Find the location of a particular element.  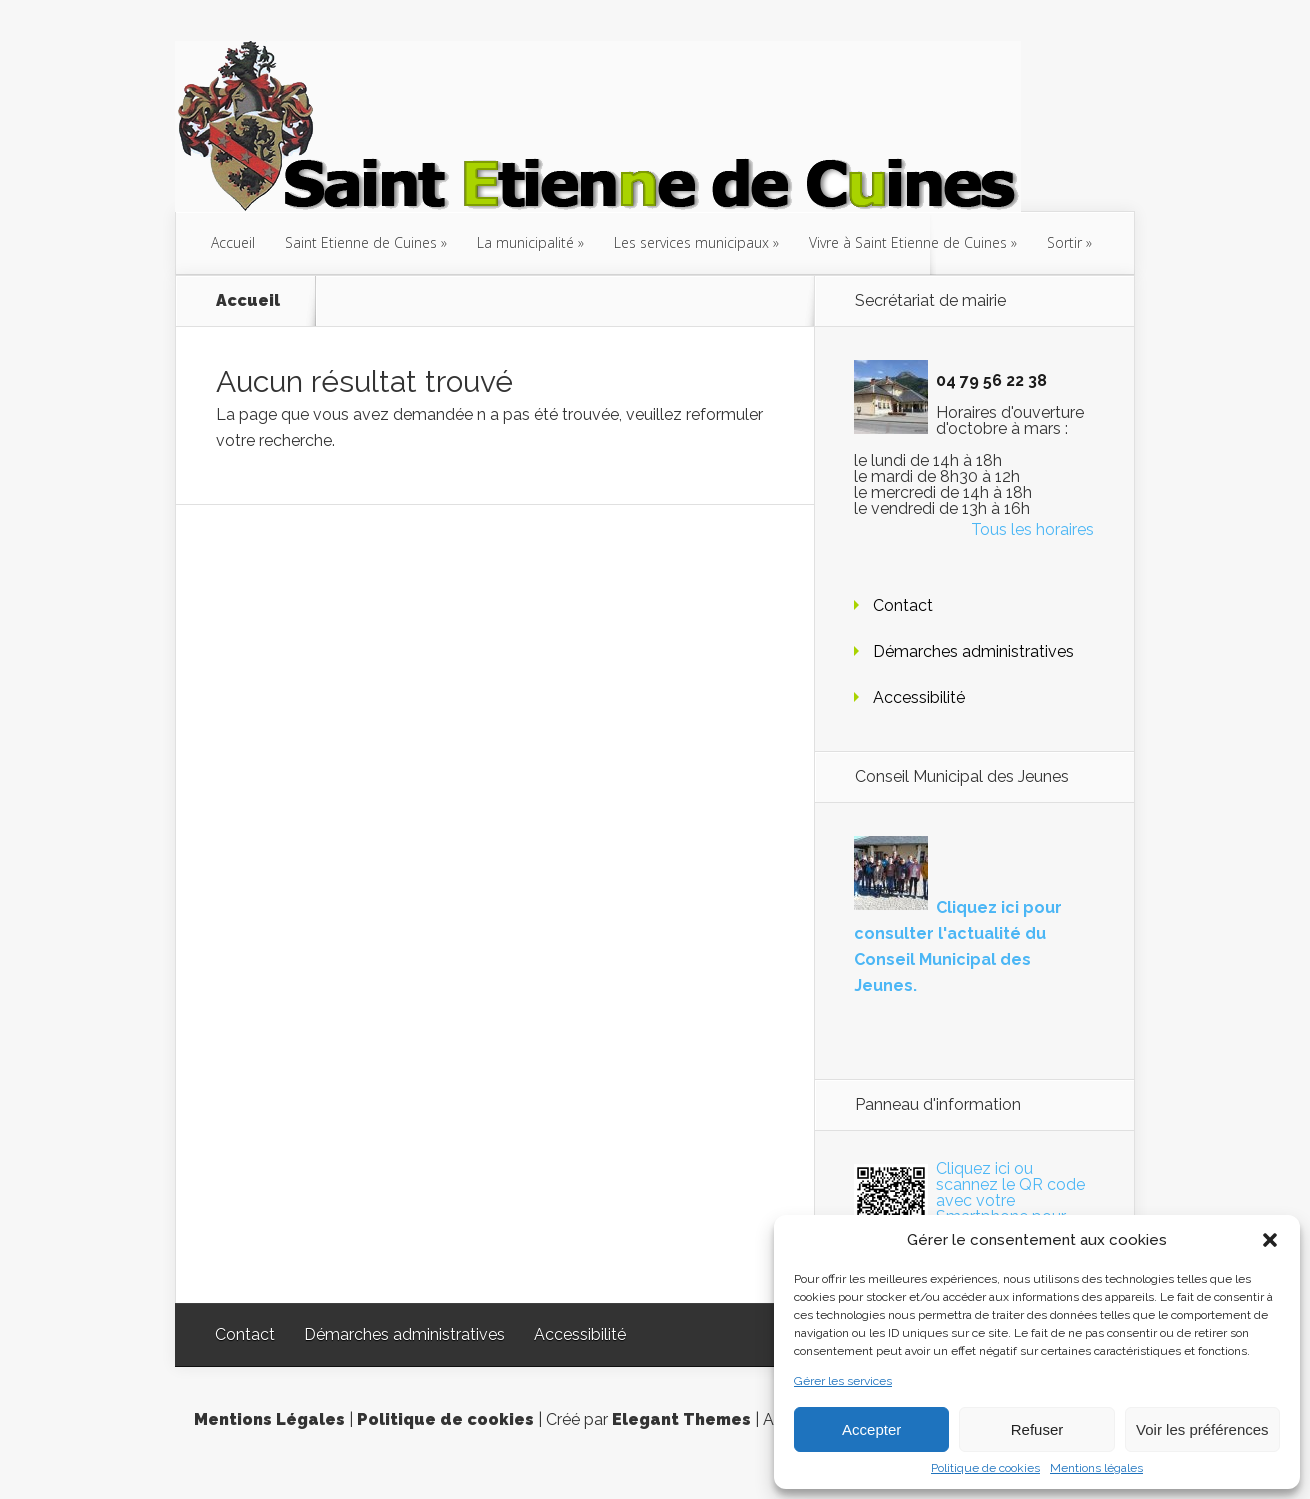

Contact is located at coordinates (903, 605).